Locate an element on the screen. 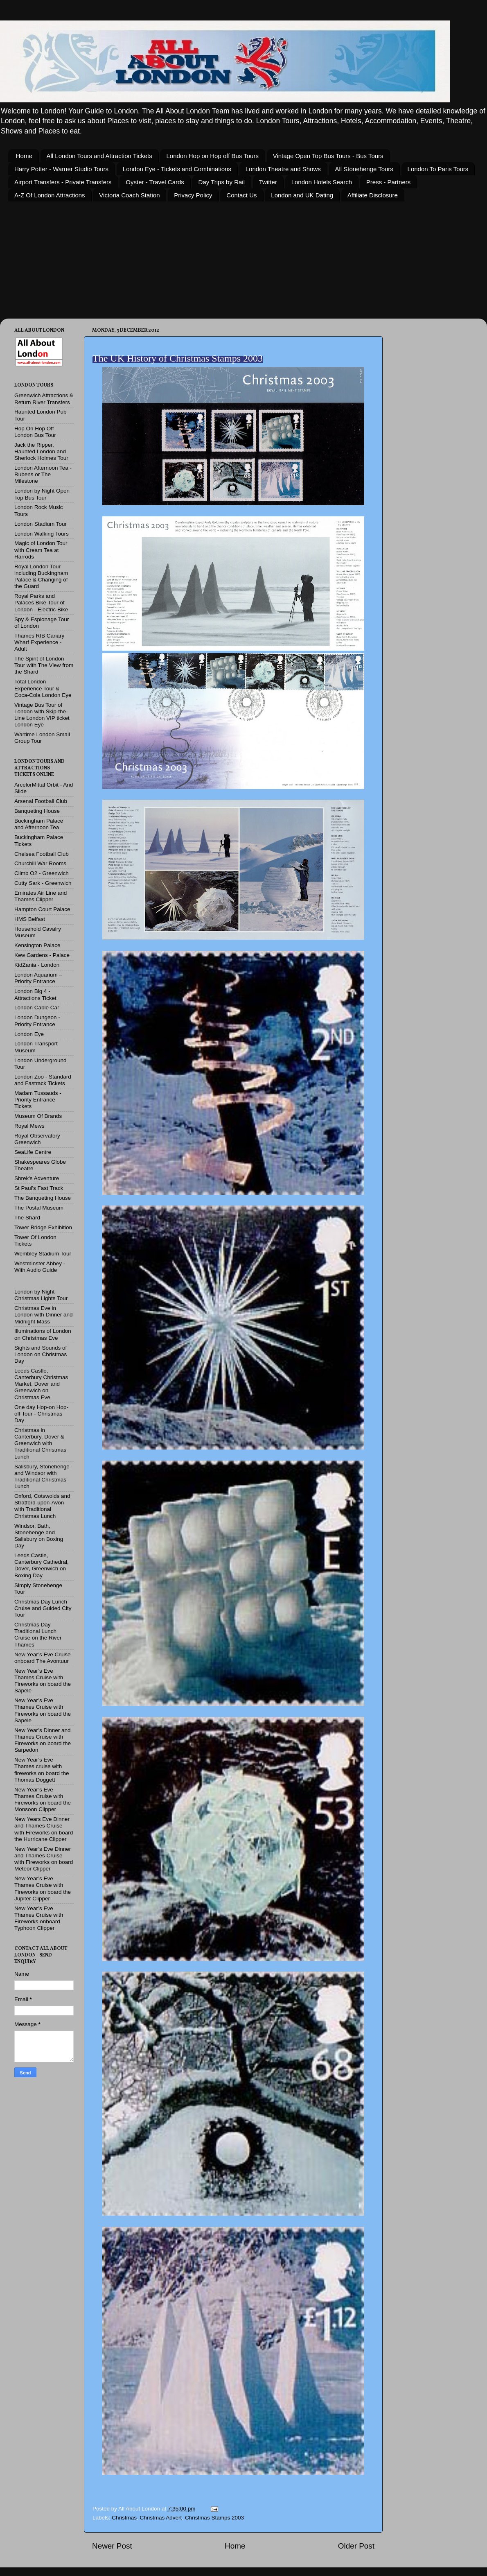 This screenshot has height=2576, width=487. Leeds Castle, Canterbury Cathedral, Dover, Greenwich on Boxing Day is located at coordinates (41, 1565).